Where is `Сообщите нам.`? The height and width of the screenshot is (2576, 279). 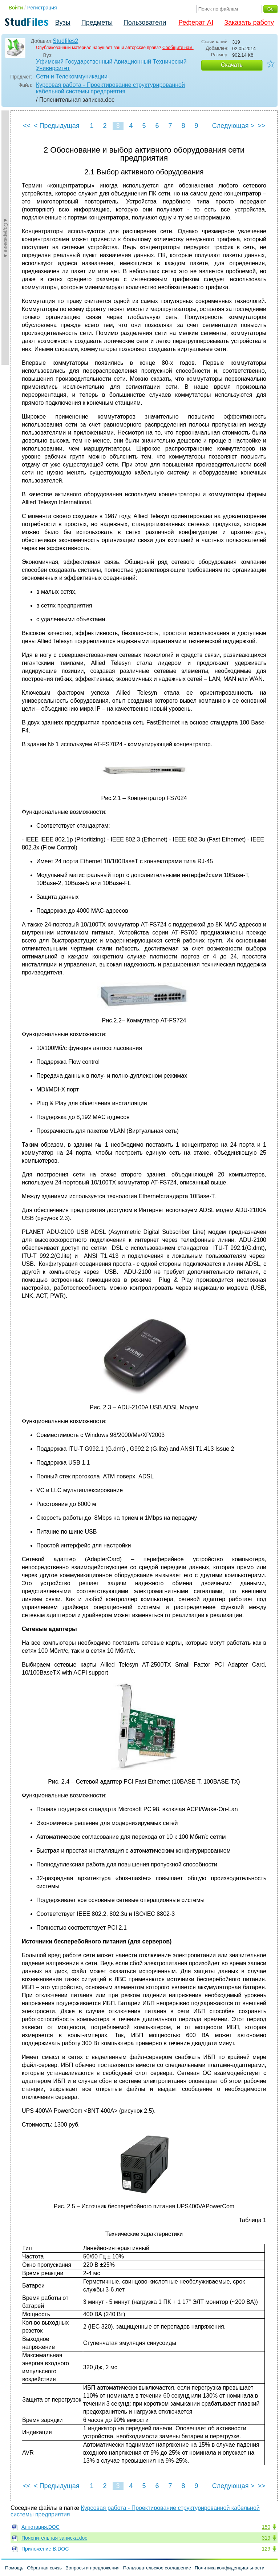 Сообщите нам. is located at coordinates (178, 47).